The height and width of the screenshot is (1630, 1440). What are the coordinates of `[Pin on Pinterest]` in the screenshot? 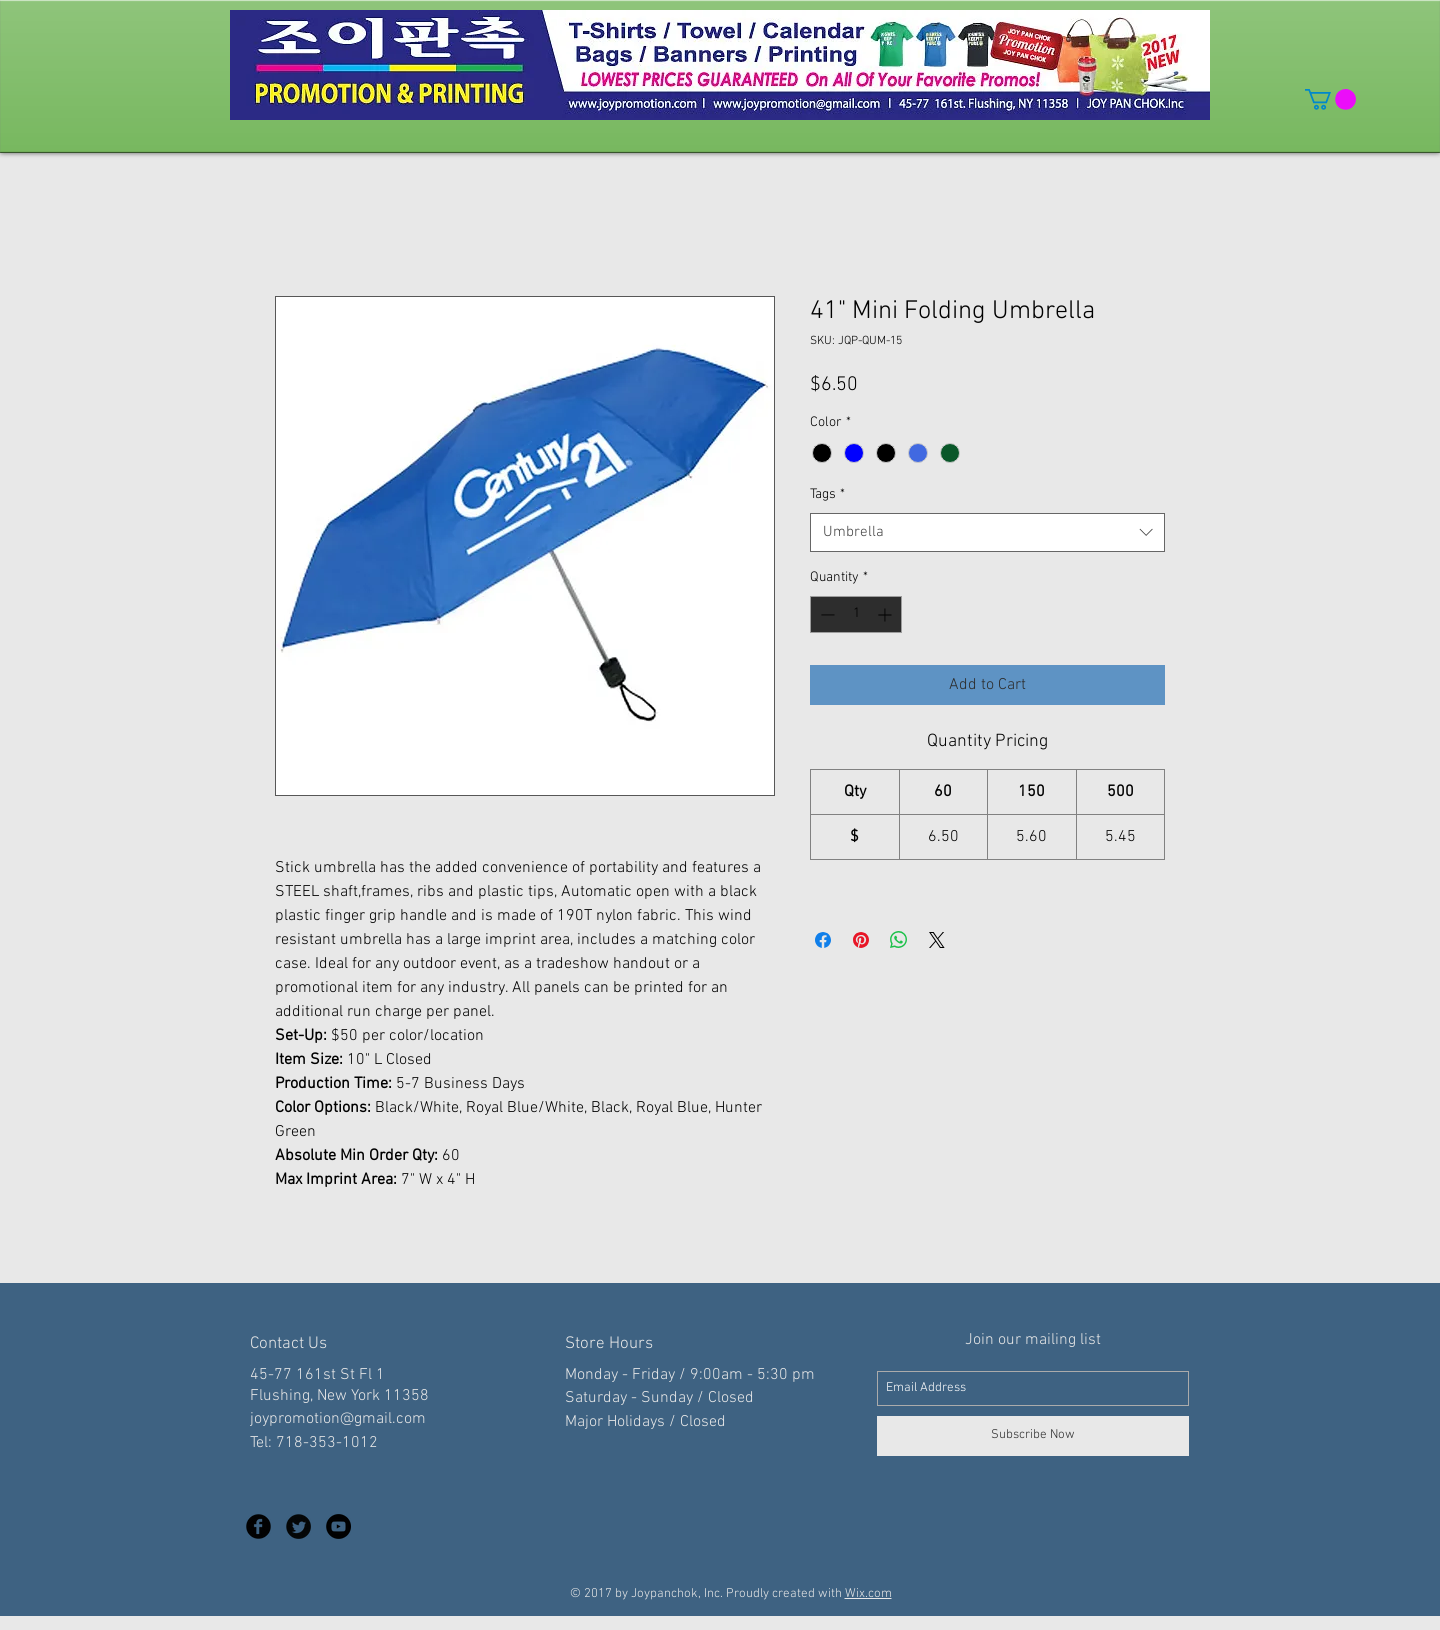 It's located at (861, 940).